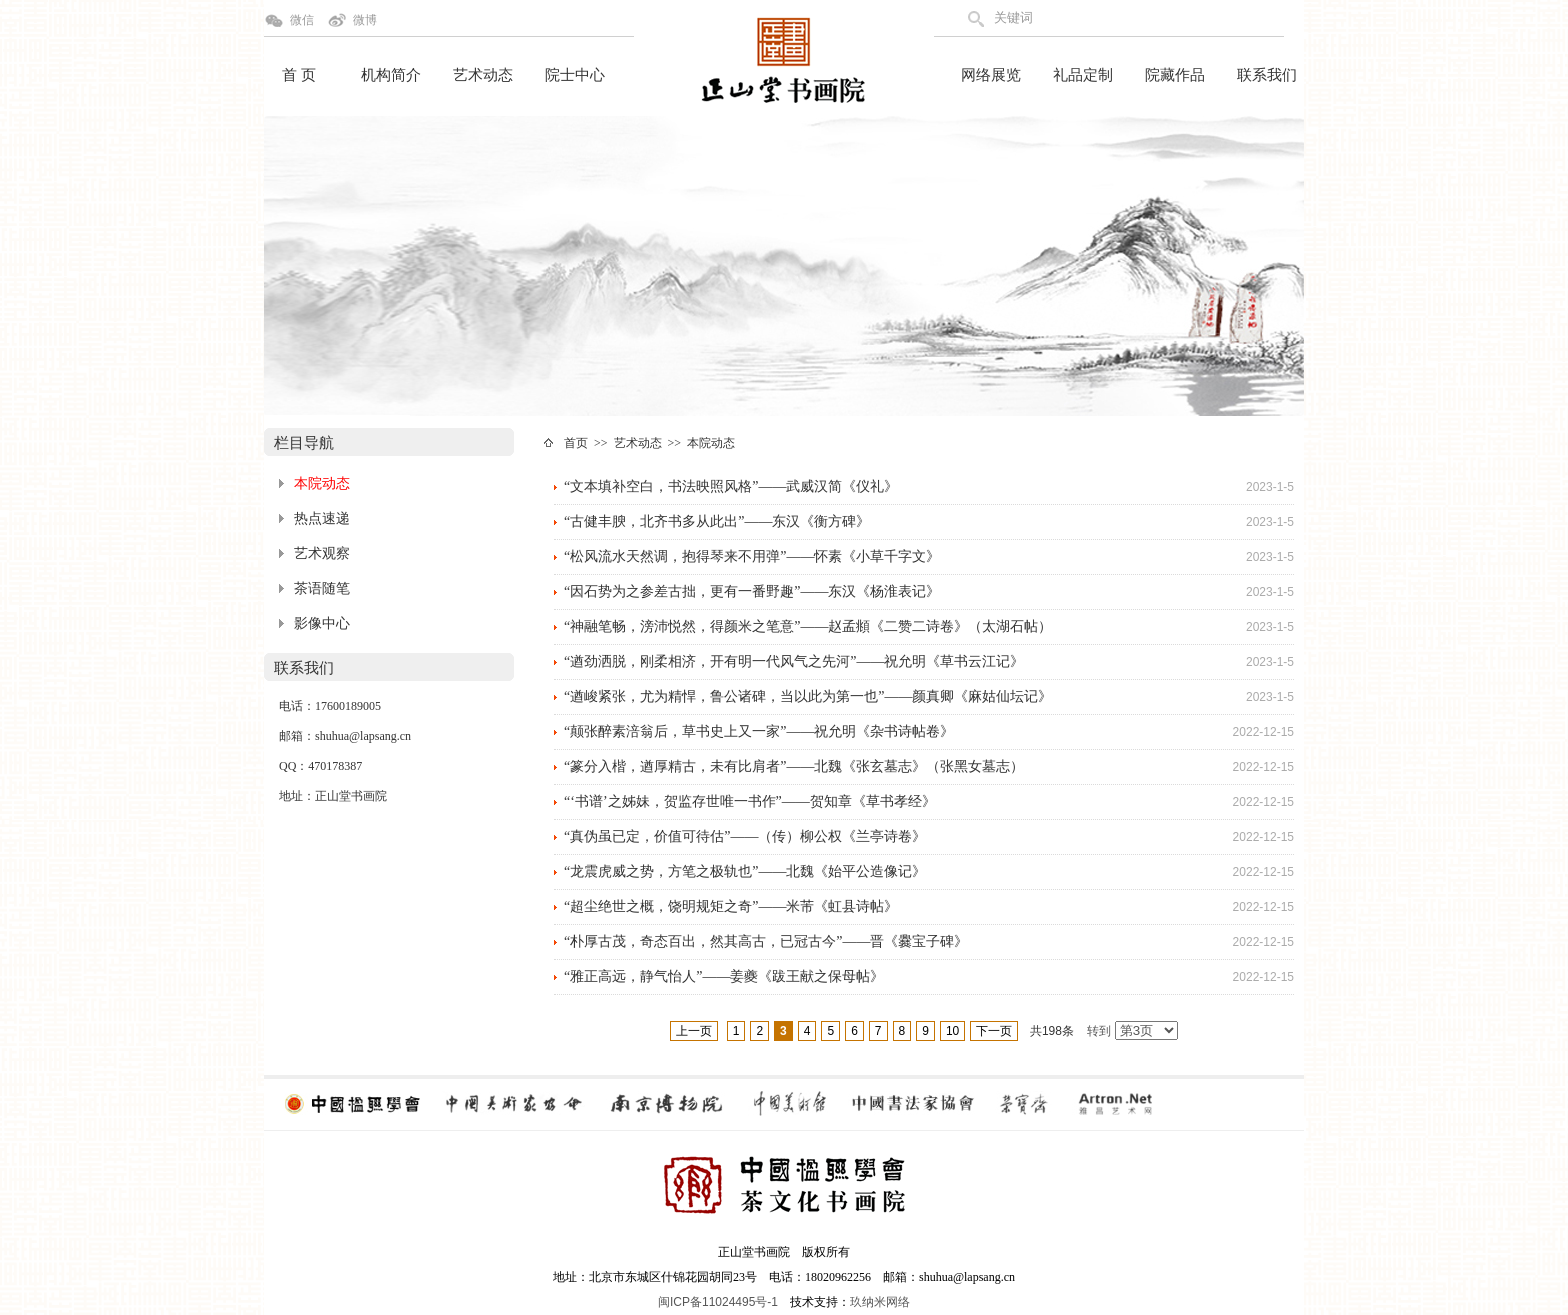  What do you see at coordinates (808, 696) in the screenshot?
I see `“遒峻紧张，尤为精悍，鲁公诸碑，当以此为第一也”——颜真卿《麻姑仙坛记》` at bounding box center [808, 696].